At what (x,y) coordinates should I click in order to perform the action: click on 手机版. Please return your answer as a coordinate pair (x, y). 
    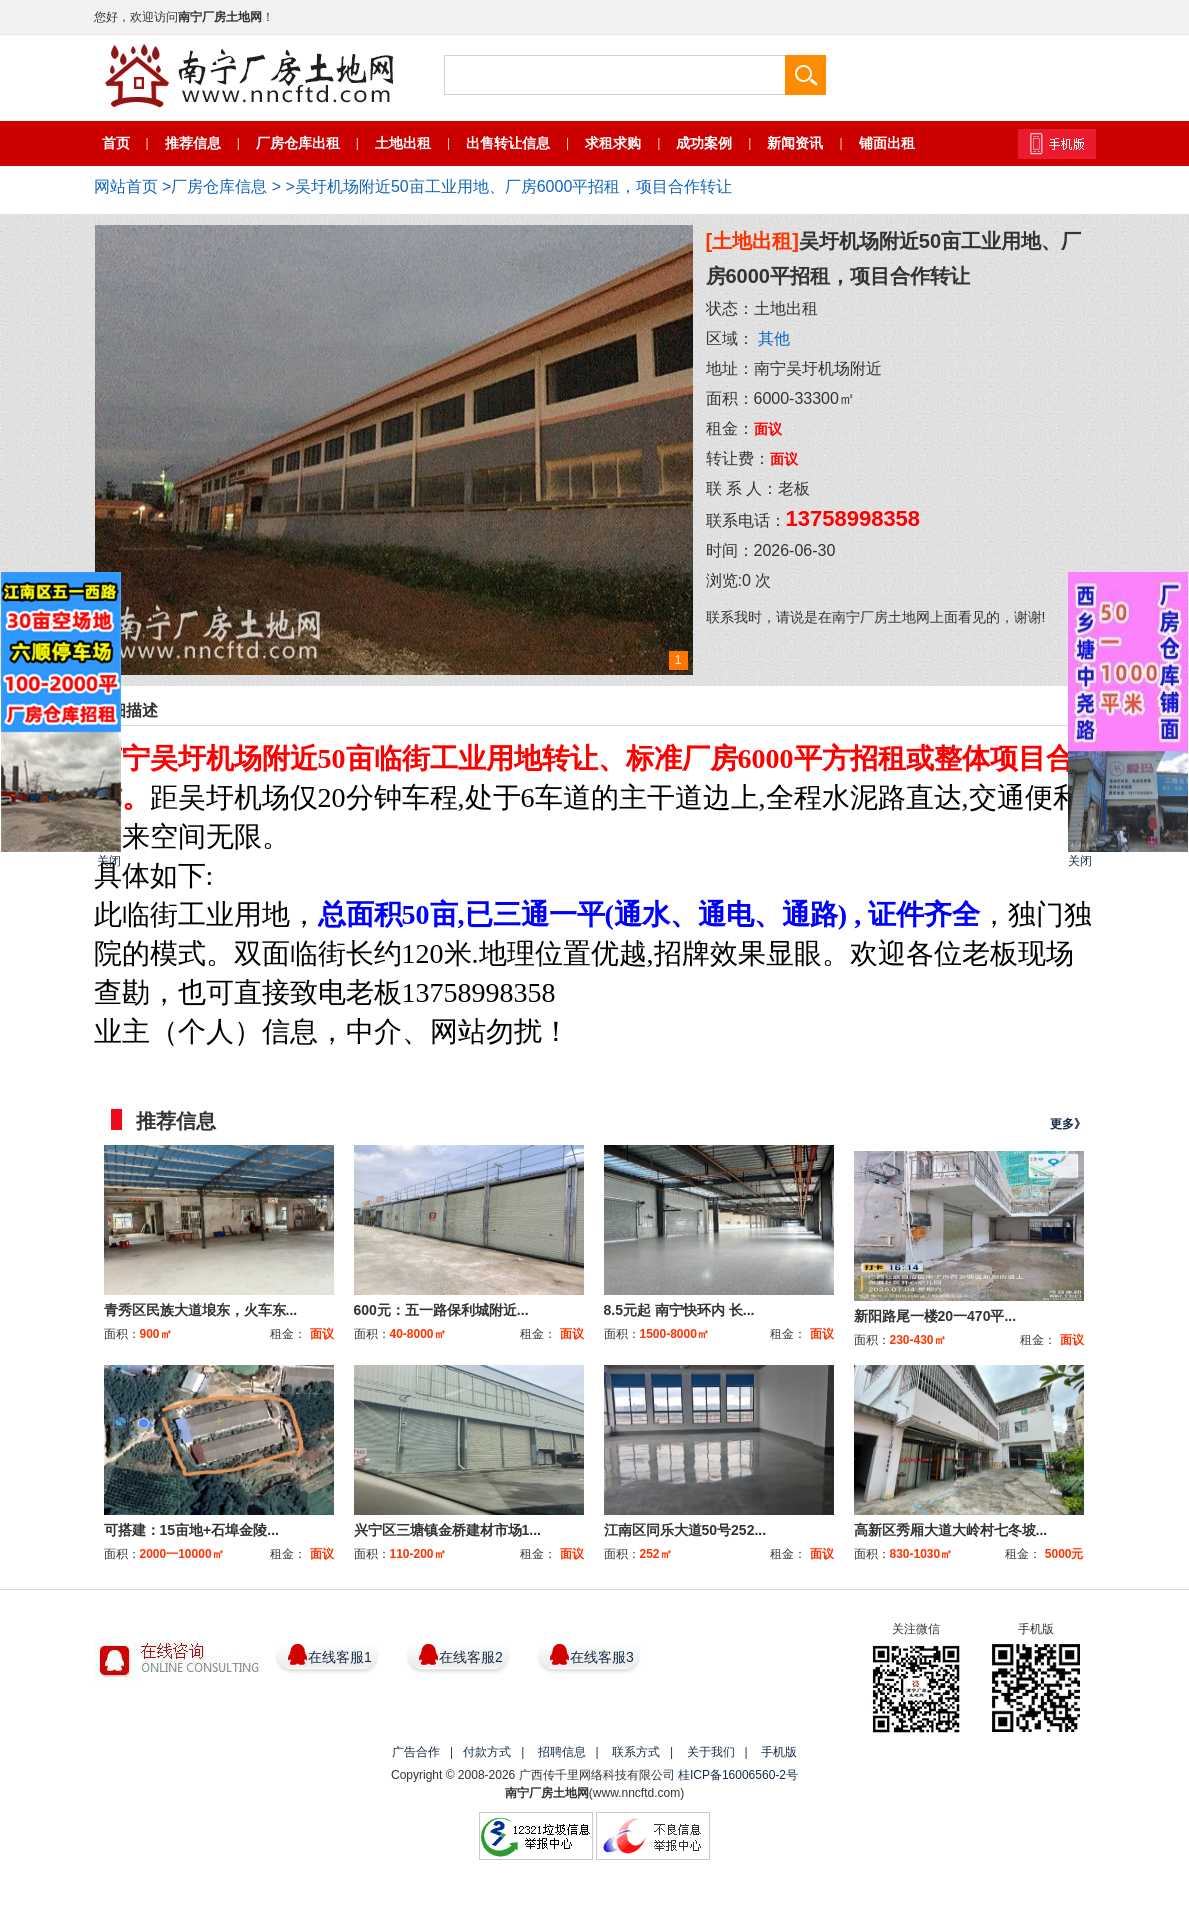
    Looking at the image, I should click on (779, 1752).